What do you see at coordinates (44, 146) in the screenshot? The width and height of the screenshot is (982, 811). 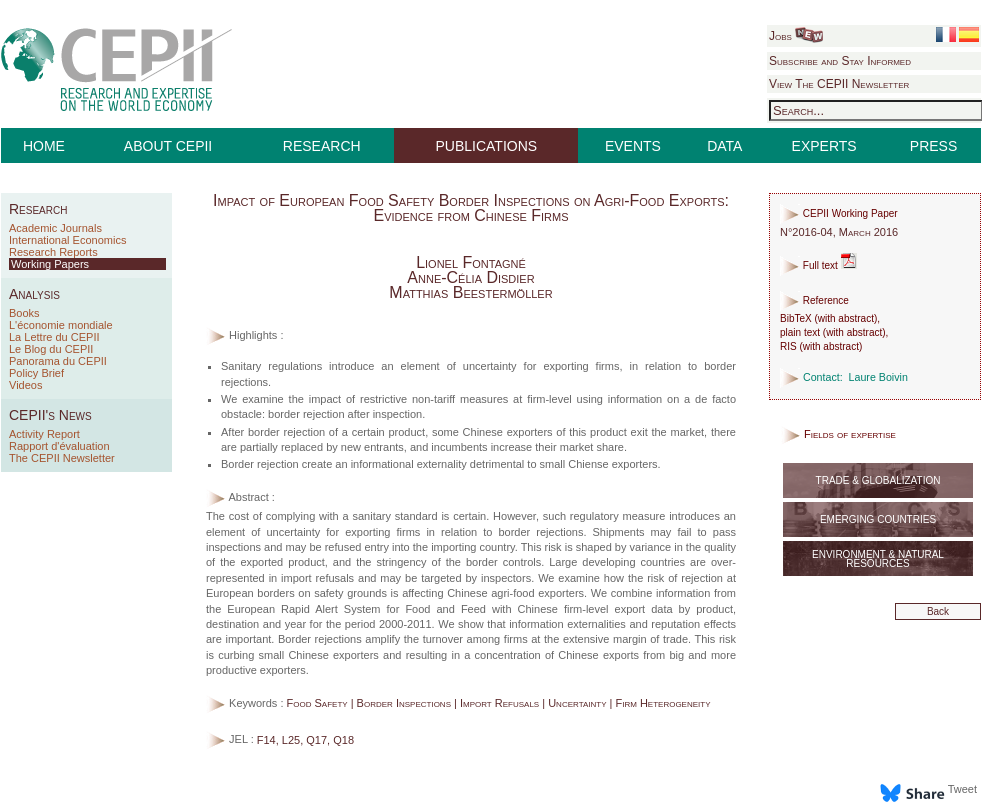 I see `HOME` at bounding box center [44, 146].